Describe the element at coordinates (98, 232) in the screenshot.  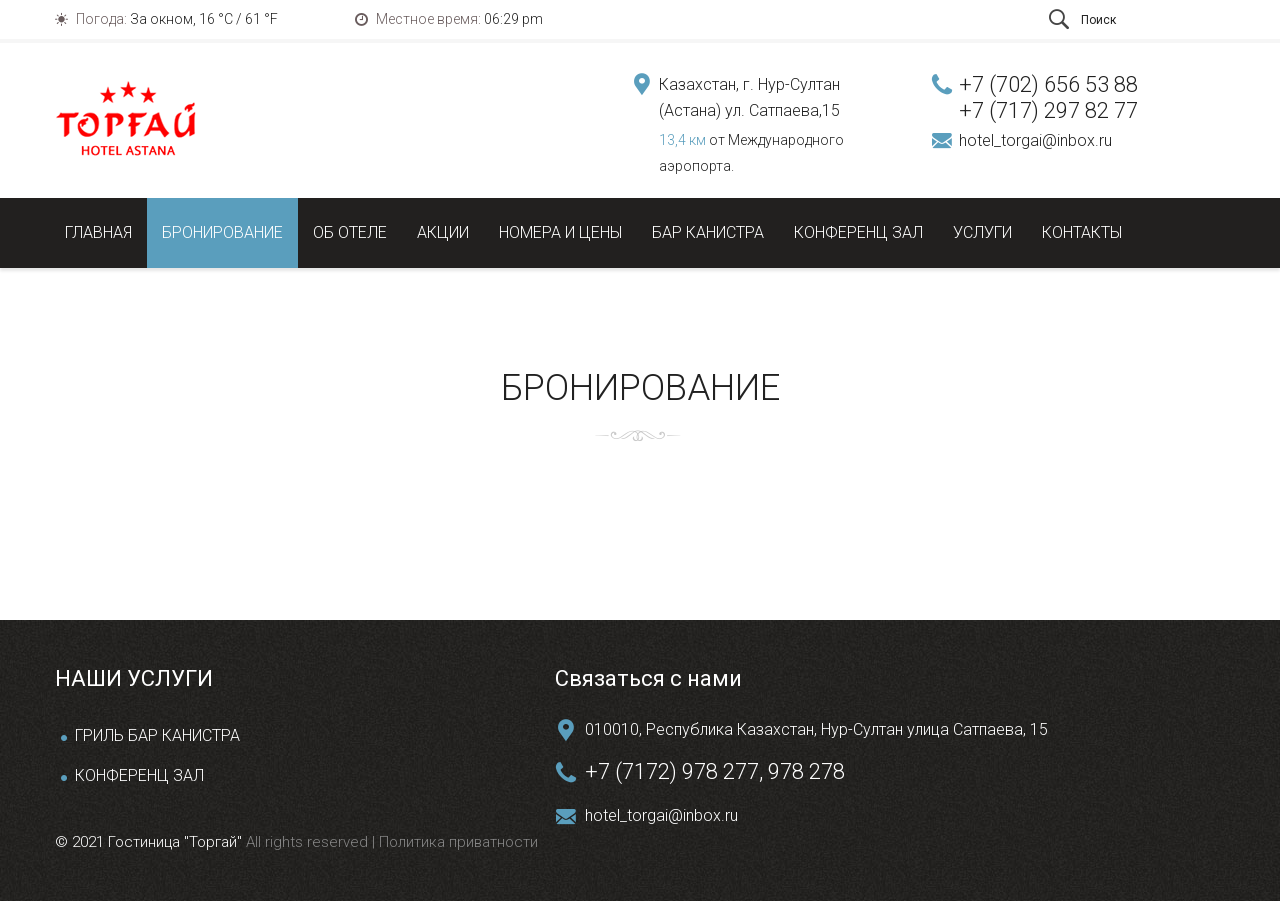
I see `Главная` at that location.